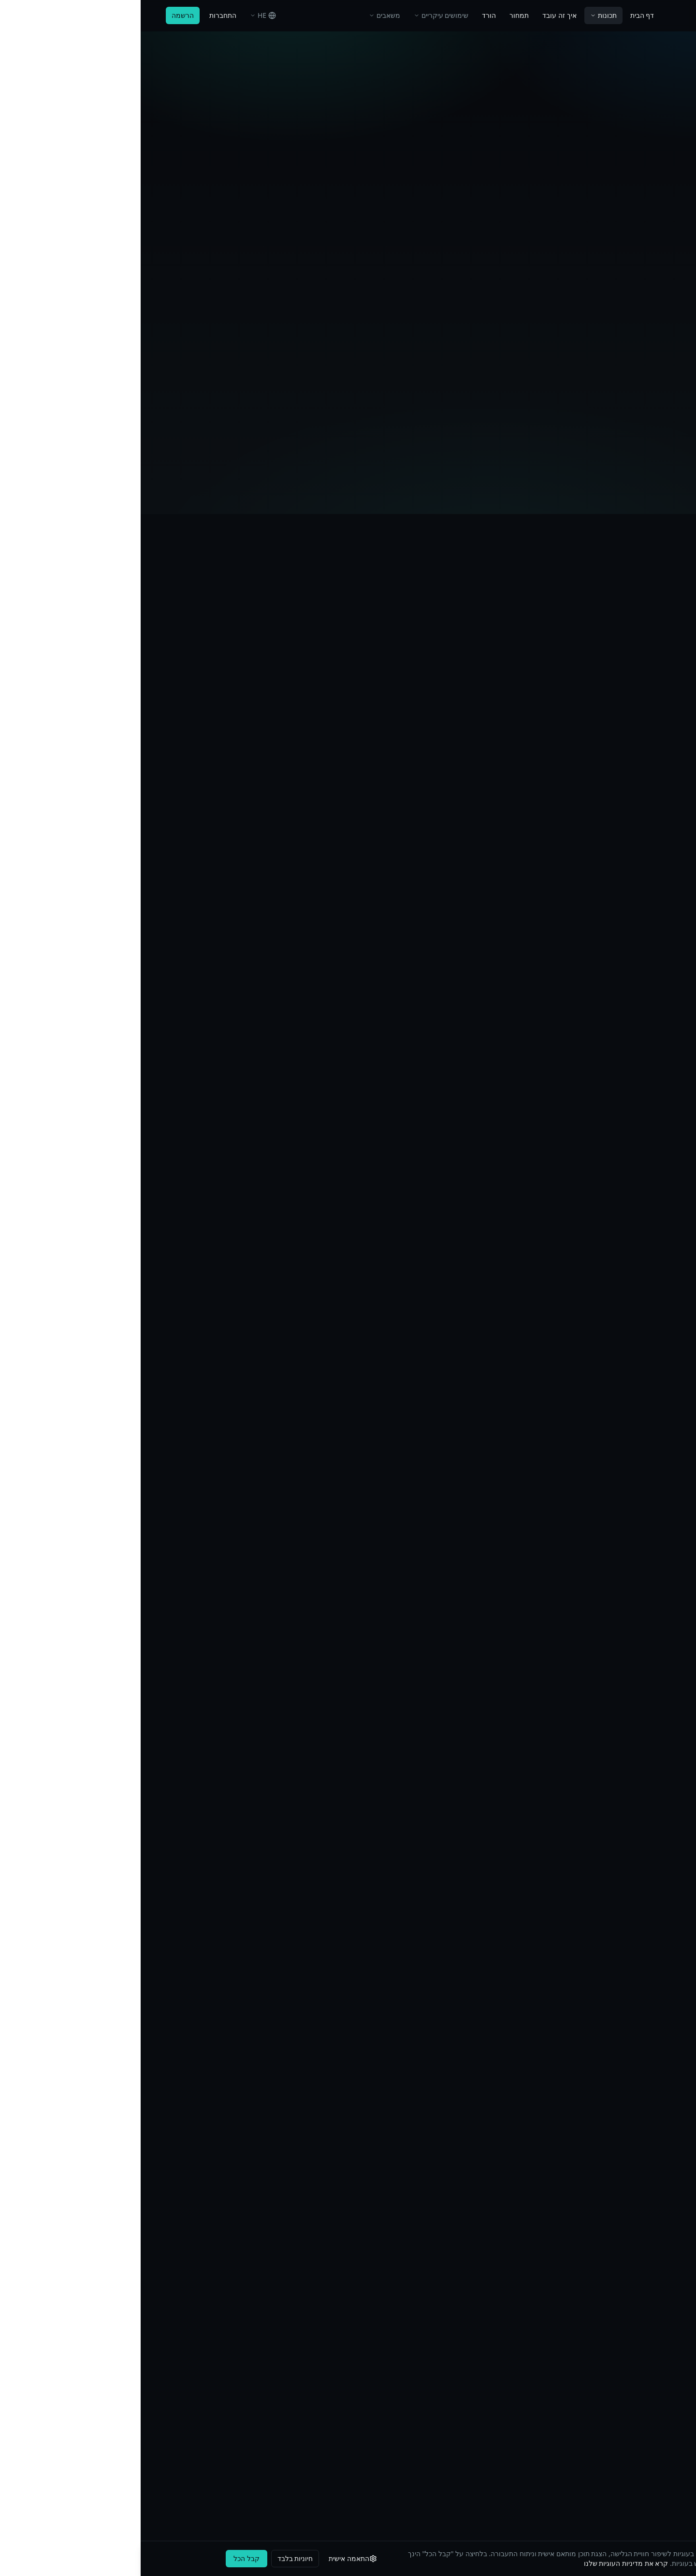 This screenshot has height=2576, width=696. Describe the element at coordinates (213, 2558) in the screenshot. I see `[התאמה אישית]` at that location.